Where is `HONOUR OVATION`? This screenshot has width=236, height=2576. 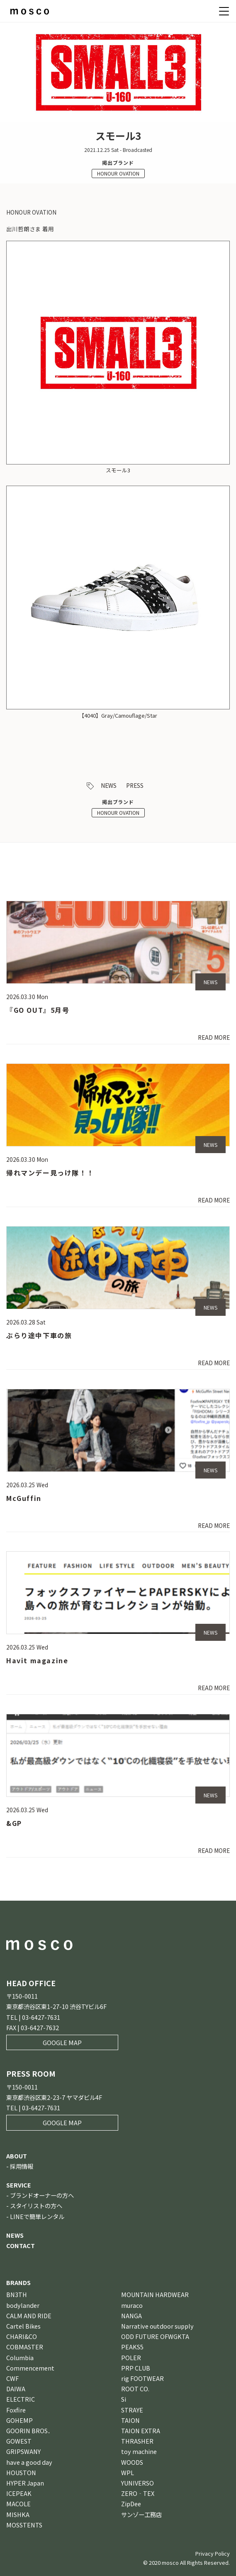
HONOUR OVATION is located at coordinates (118, 173).